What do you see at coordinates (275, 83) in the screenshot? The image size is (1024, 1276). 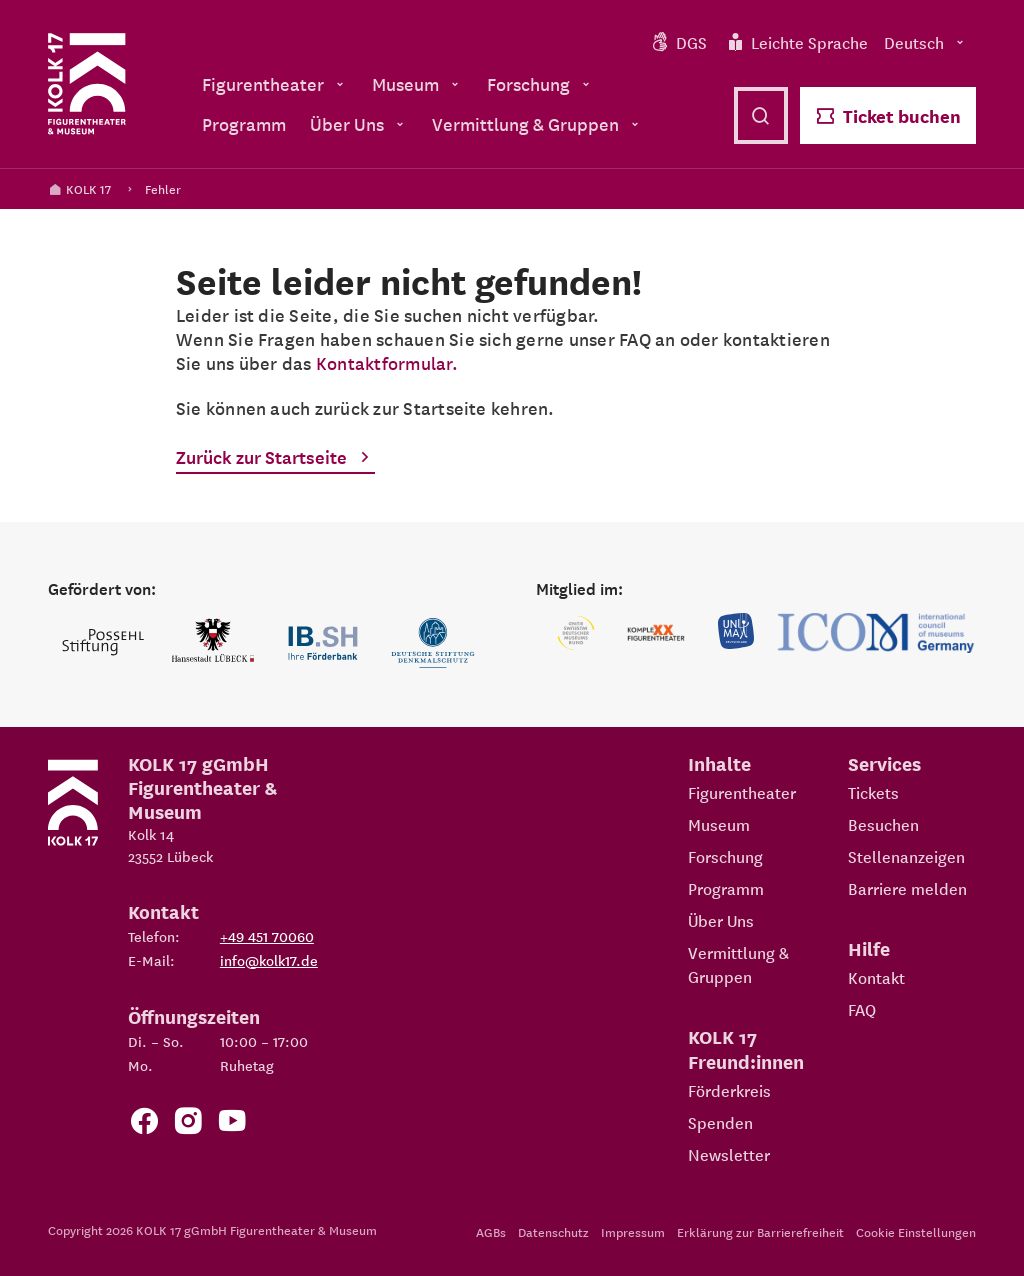 I see `Figurentheater [menuitem]` at bounding box center [275, 83].